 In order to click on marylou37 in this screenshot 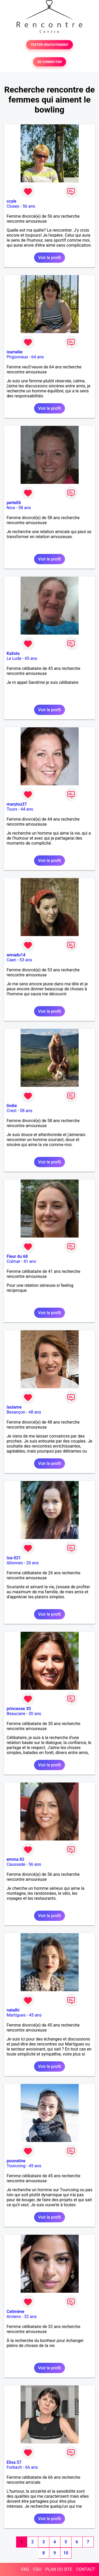, I will do `click(17, 804)`.